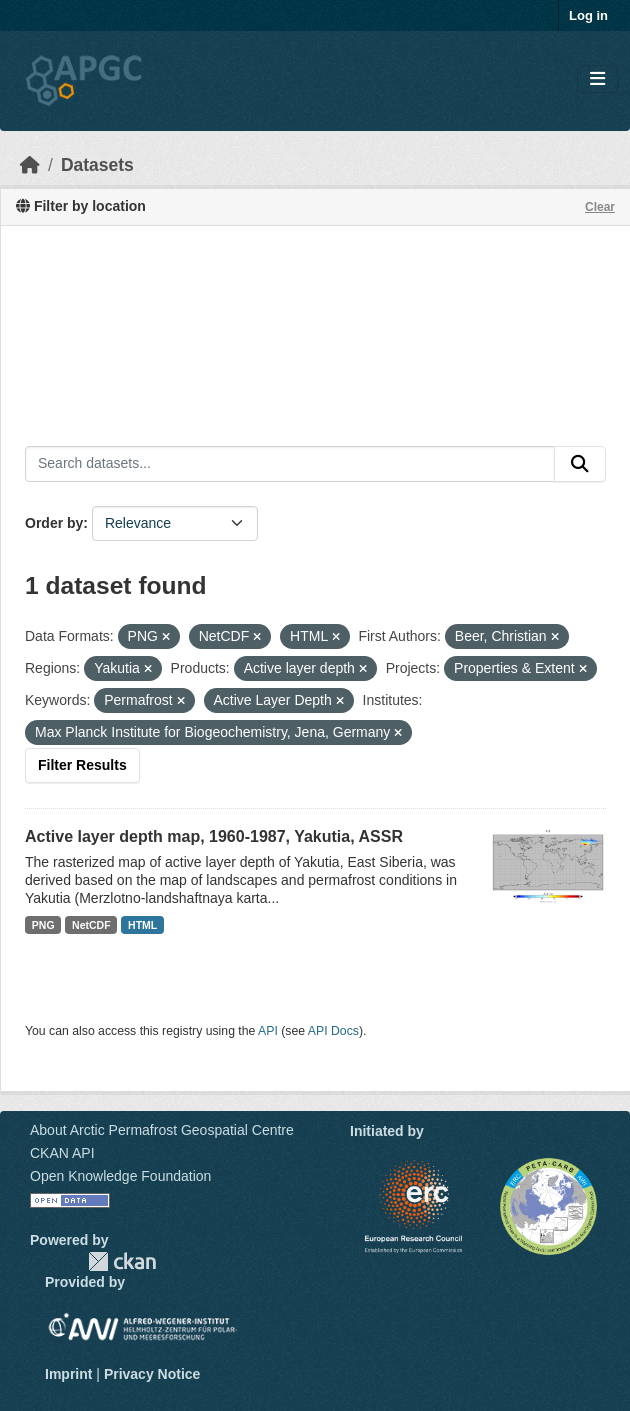 Image resolution: width=630 pixels, height=1411 pixels. I want to click on [Home], so click(30, 165).